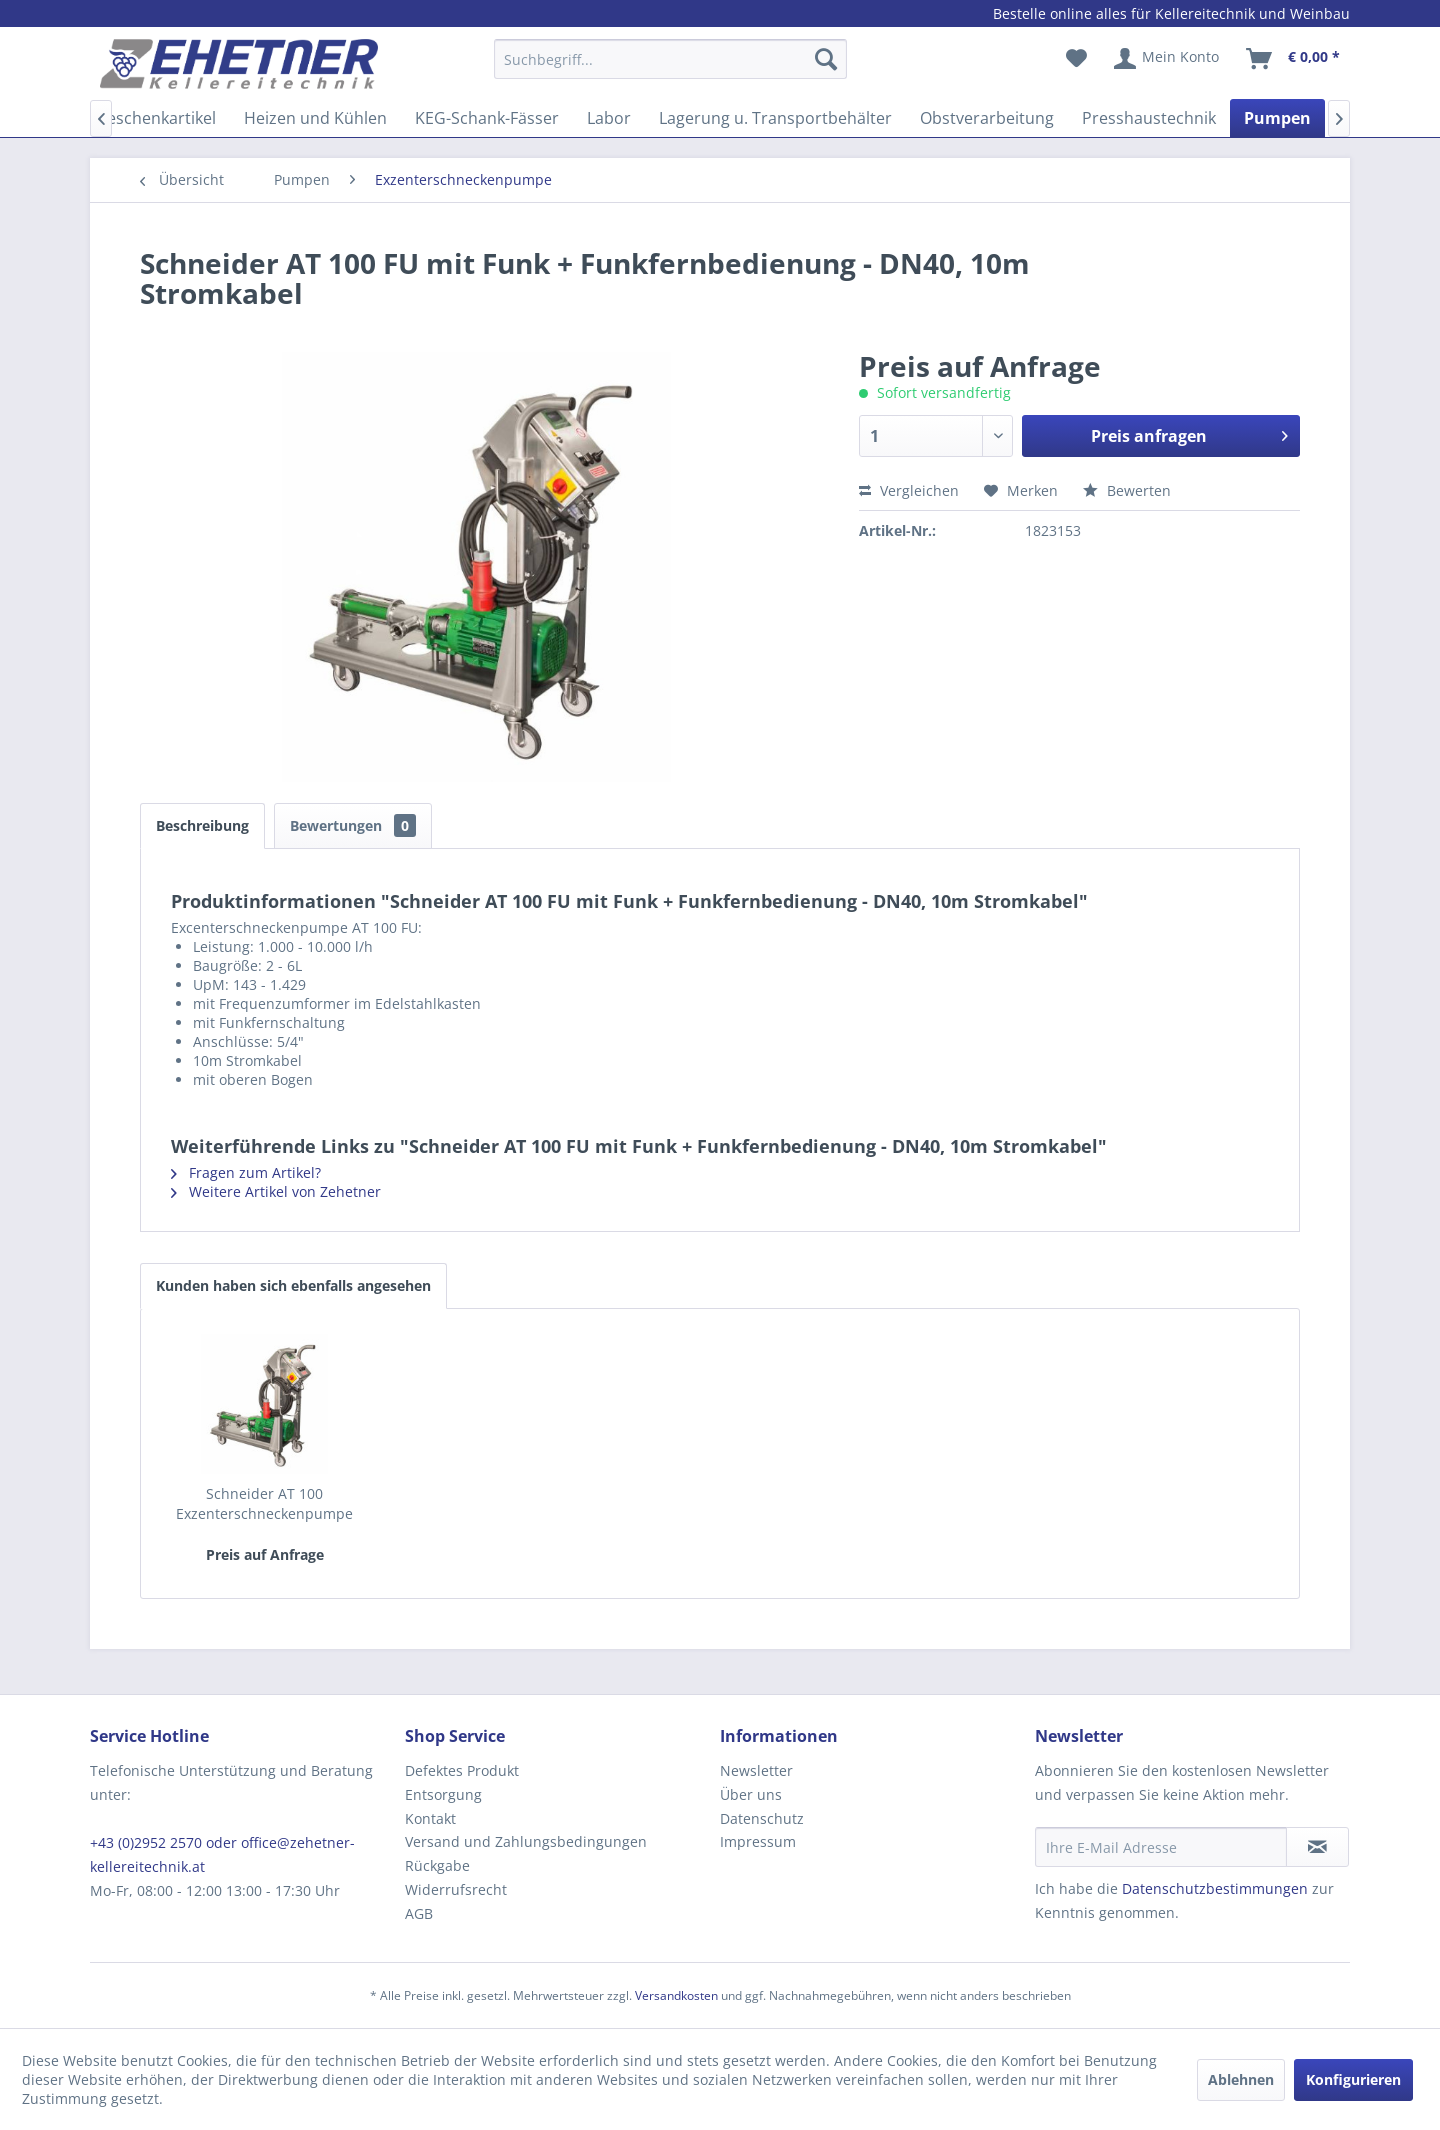 This screenshot has width=1440, height=2130. What do you see at coordinates (676, 1995) in the screenshot?
I see `Versandkosten` at bounding box center [676, 1995].